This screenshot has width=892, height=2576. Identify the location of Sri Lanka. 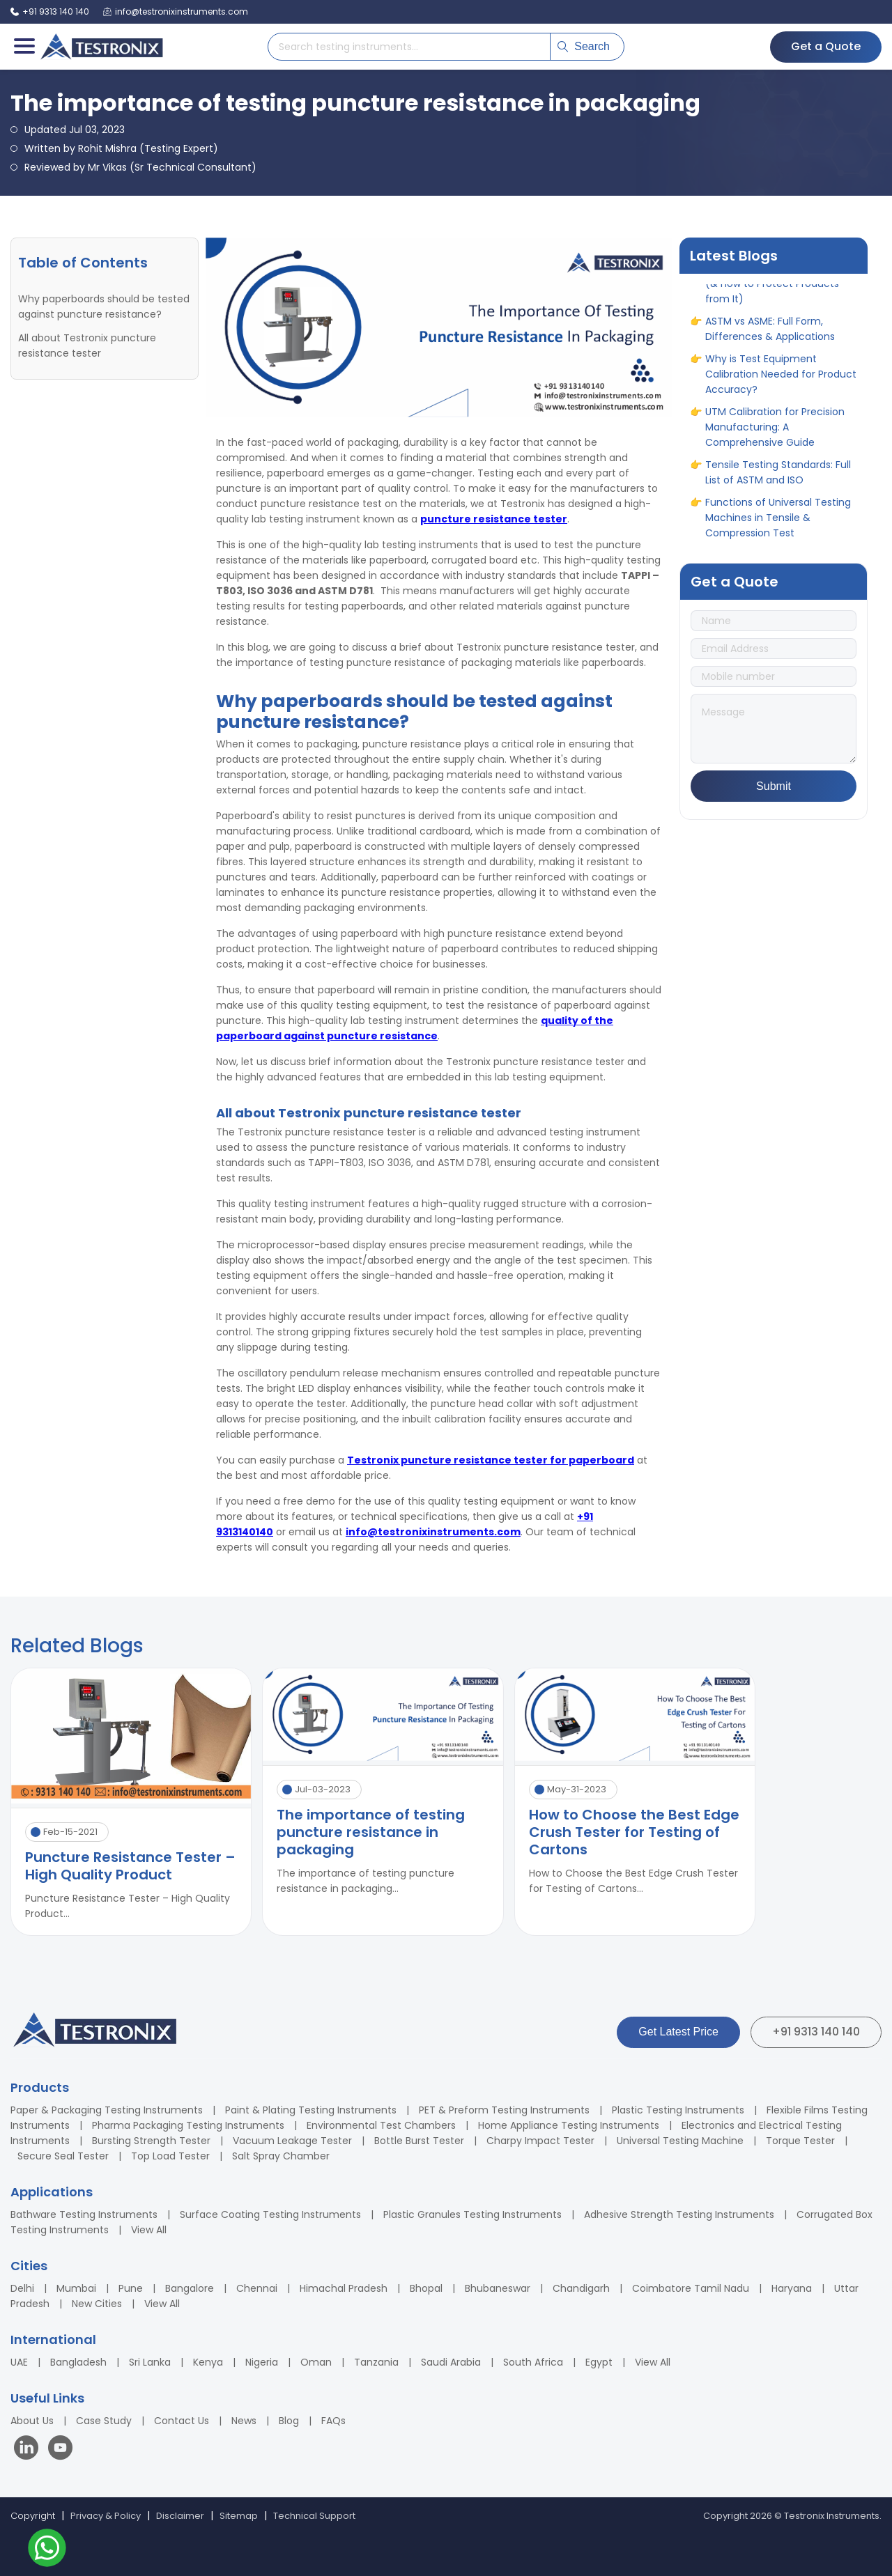
(150, 2362).